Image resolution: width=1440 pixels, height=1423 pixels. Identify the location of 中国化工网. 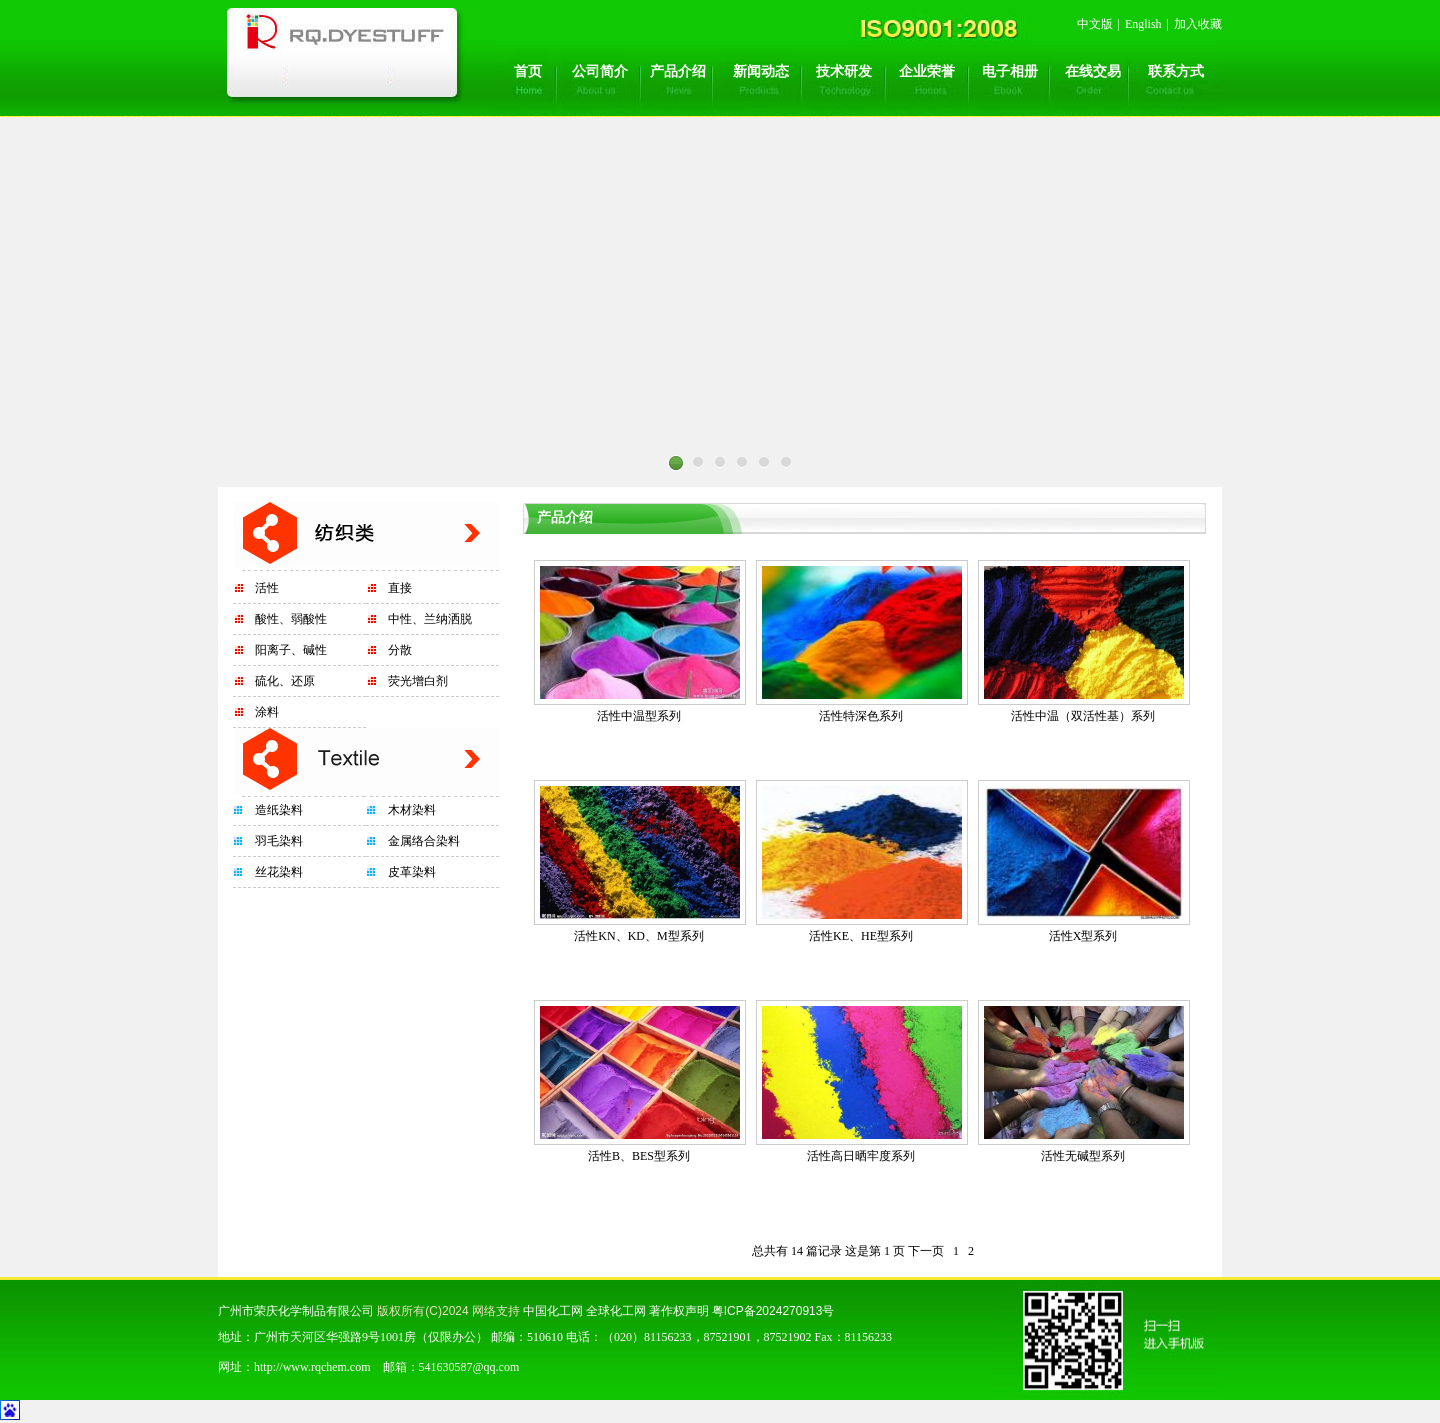
(553, 1311).